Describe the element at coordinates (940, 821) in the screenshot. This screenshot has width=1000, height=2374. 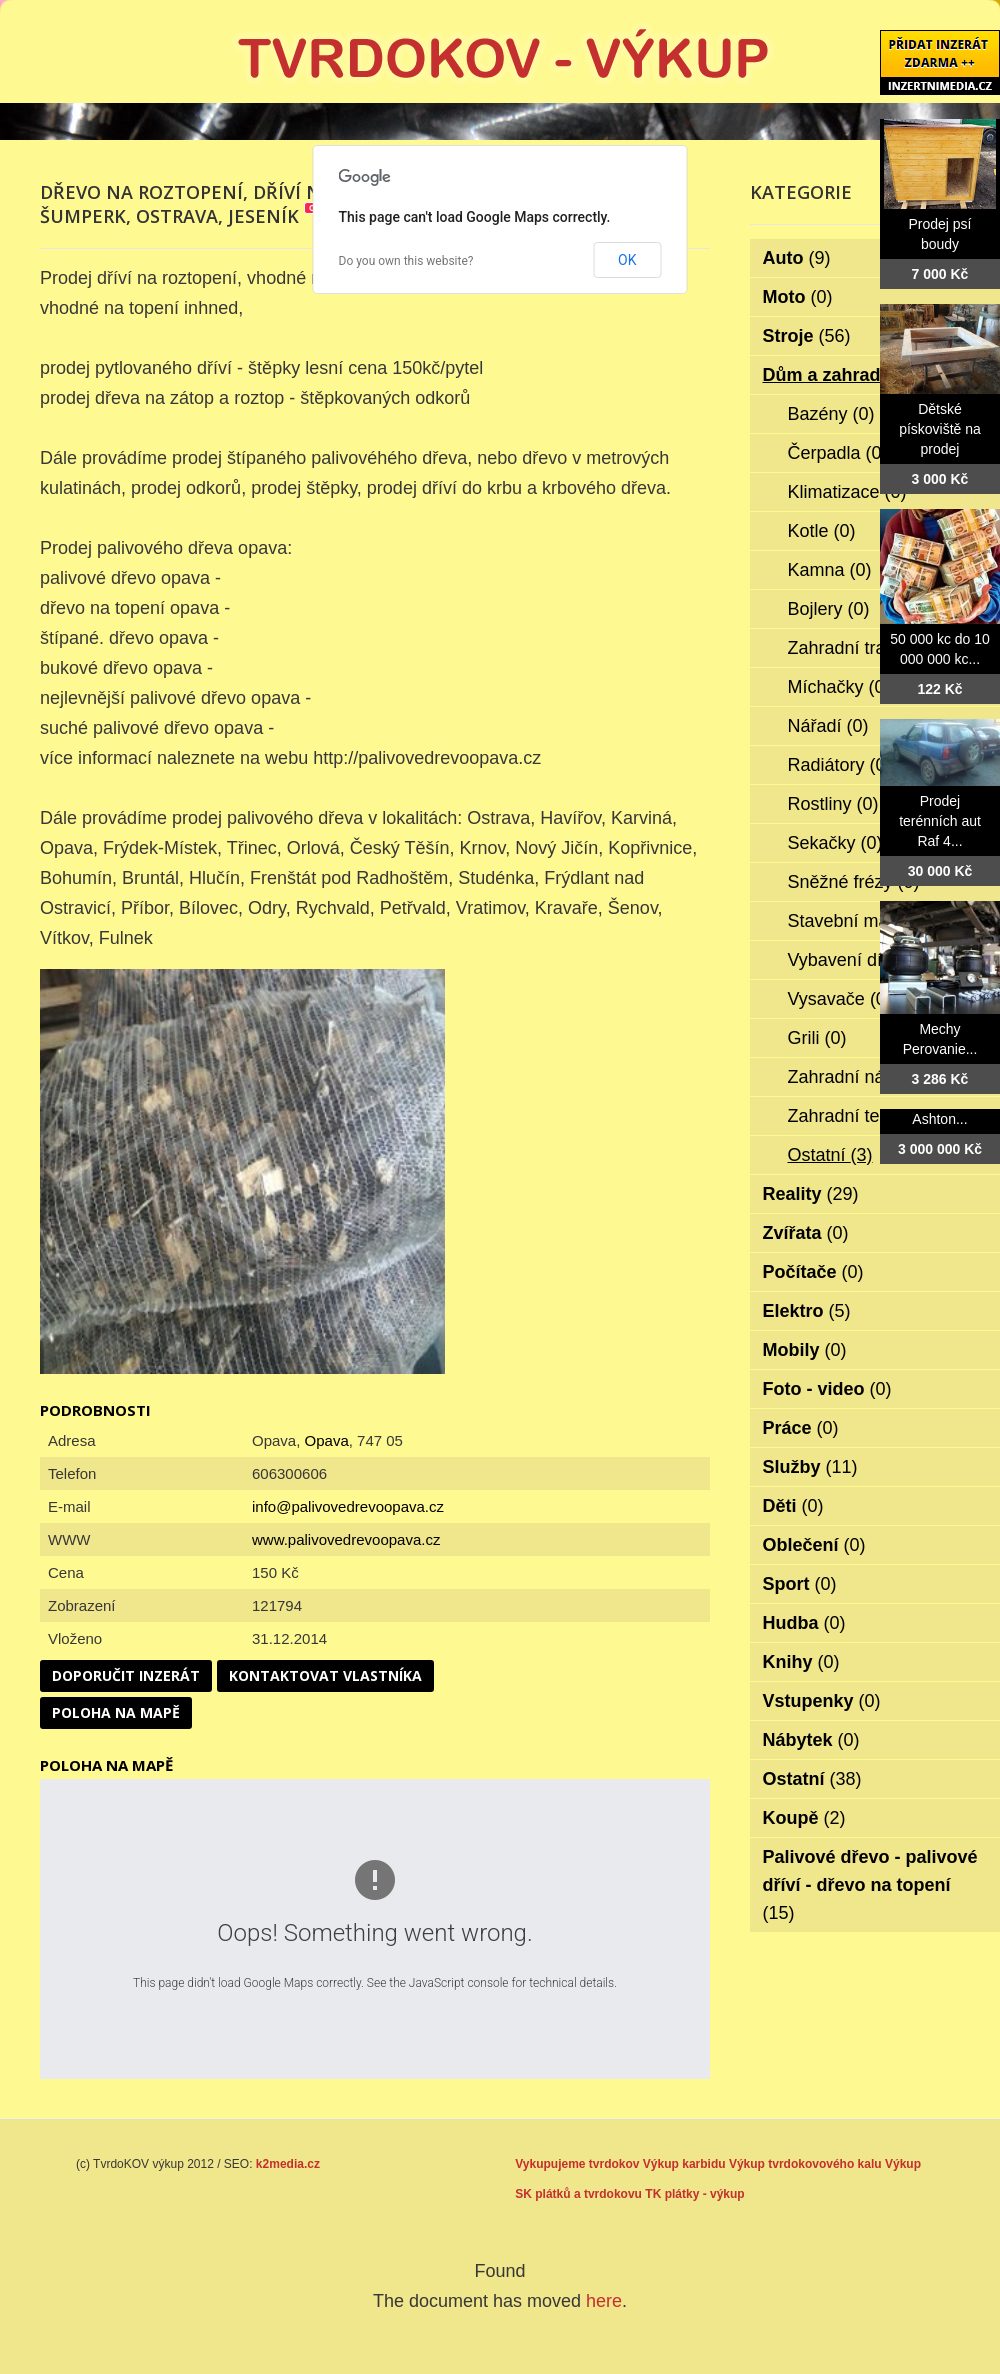
I see `Prodej terénních aut Raf 4...` at that location.